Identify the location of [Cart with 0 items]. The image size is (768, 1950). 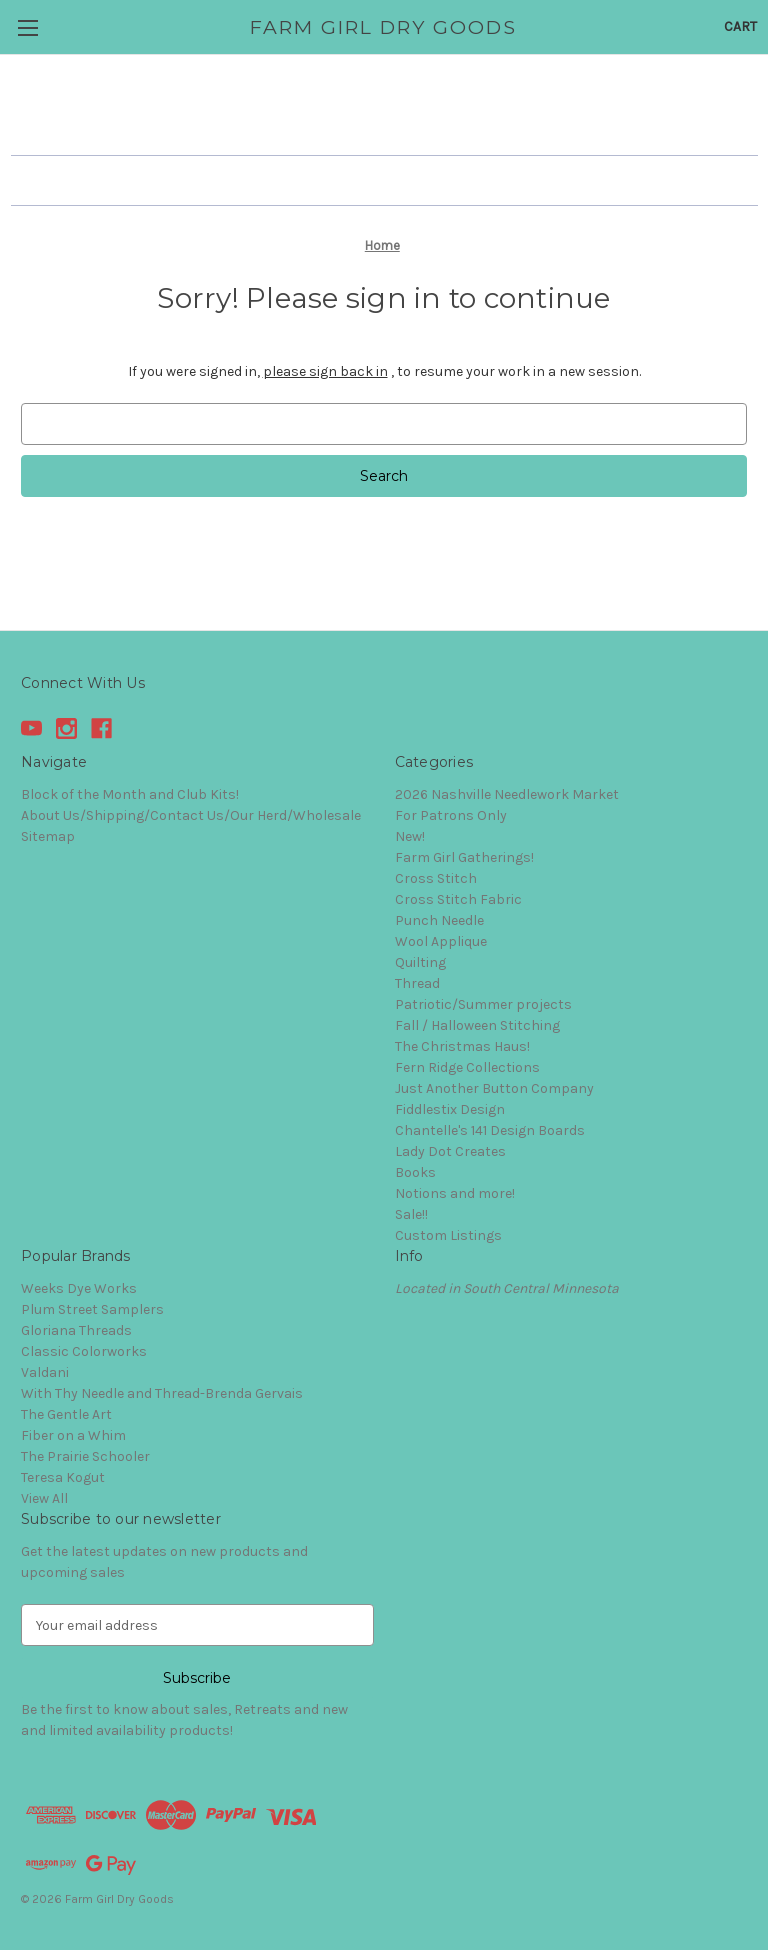
(740, 26).